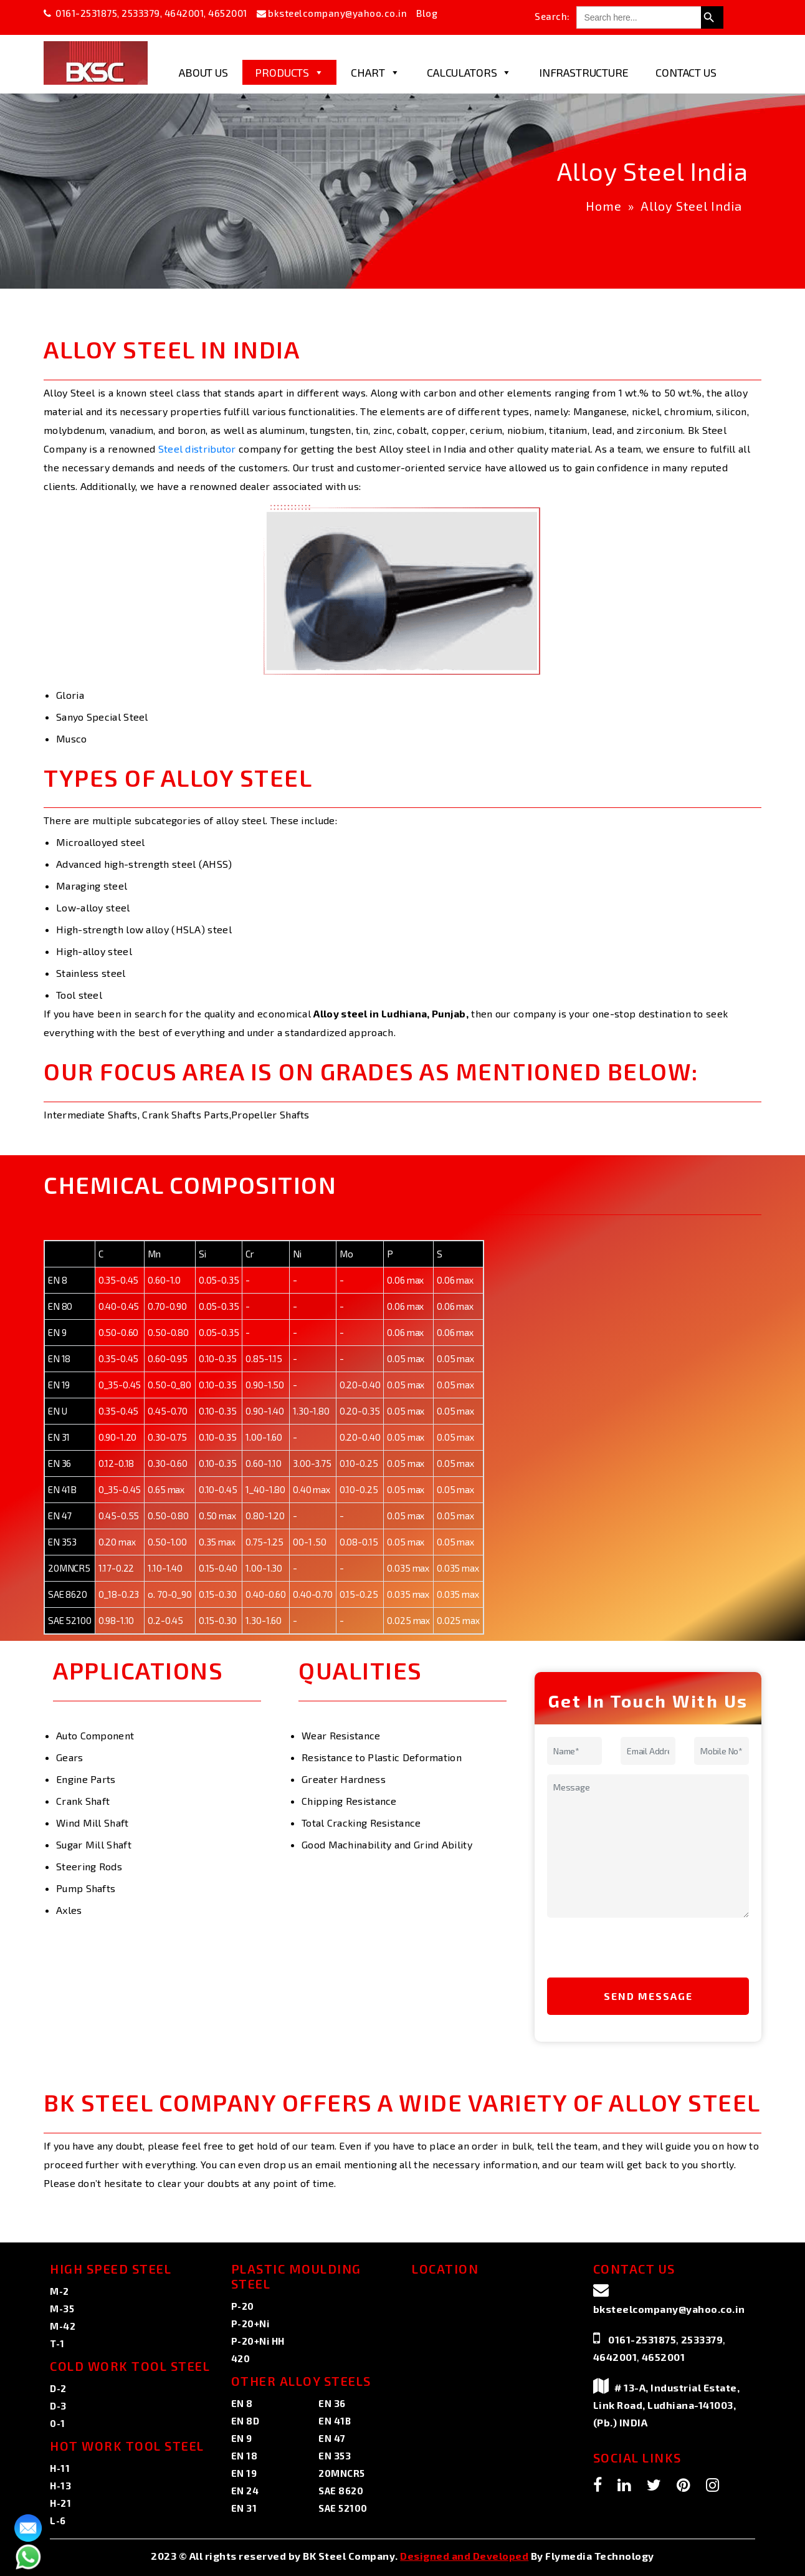 This screenshot has width=805, height=2576. Describe the element at coordinates (242, 2403) in the screenshot. I see `EN 8` at that location.